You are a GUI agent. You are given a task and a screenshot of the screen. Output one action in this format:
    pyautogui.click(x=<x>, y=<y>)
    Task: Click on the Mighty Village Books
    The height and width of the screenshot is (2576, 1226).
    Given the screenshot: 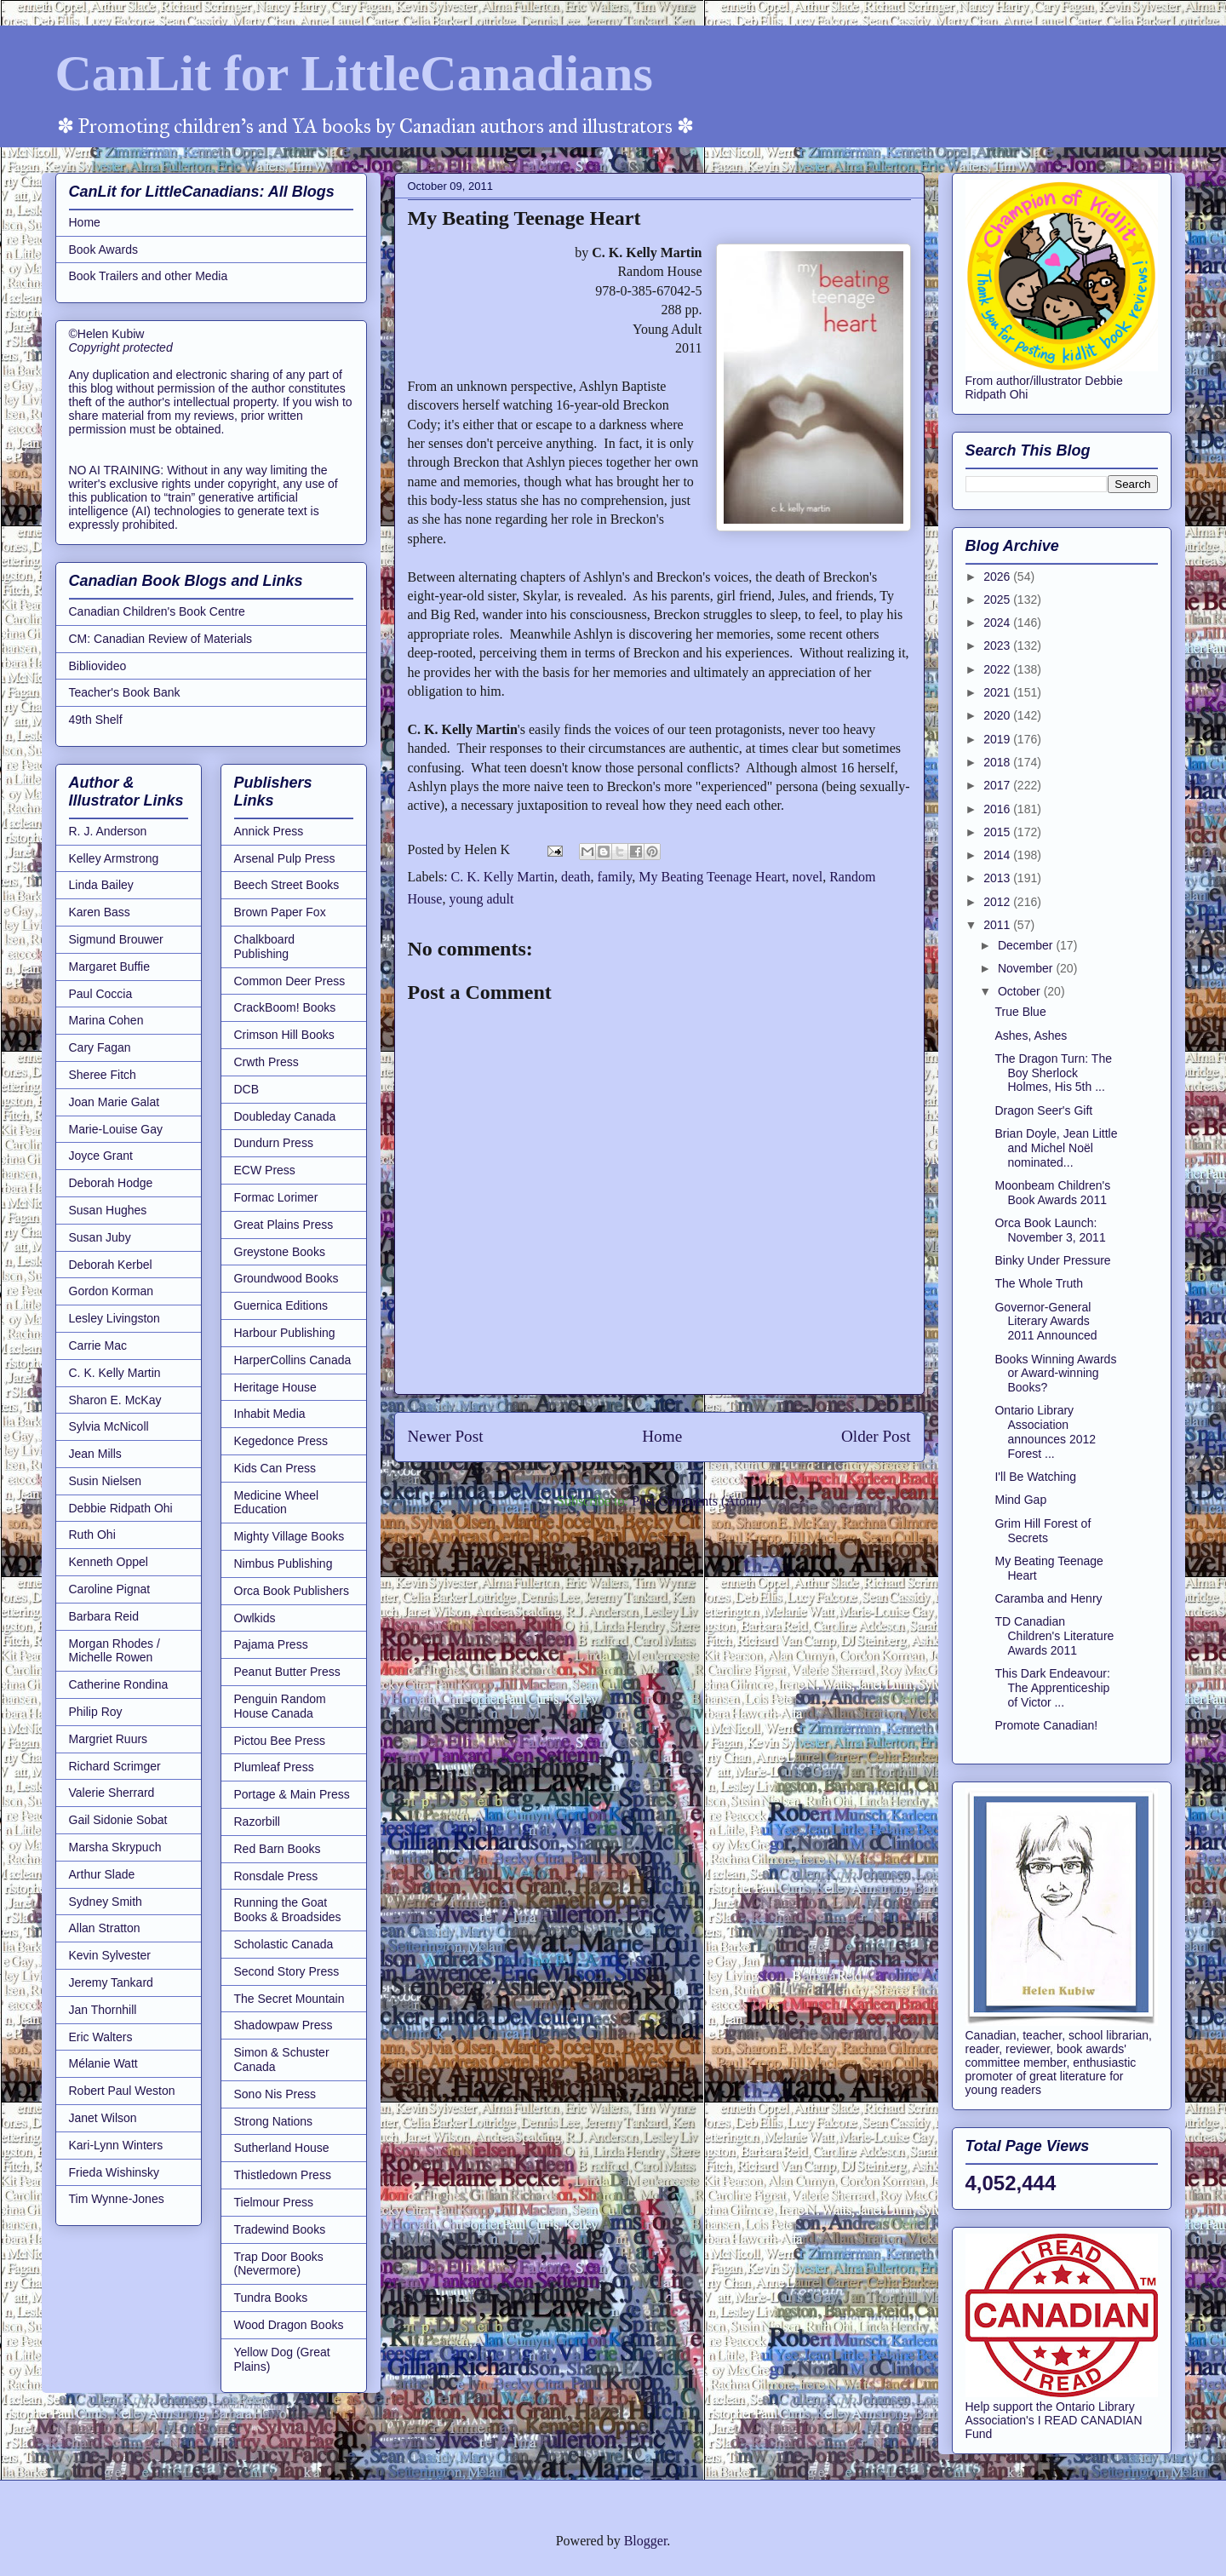 What is the action you would take?
    pyautogui.click(x=289, y=1536)
    